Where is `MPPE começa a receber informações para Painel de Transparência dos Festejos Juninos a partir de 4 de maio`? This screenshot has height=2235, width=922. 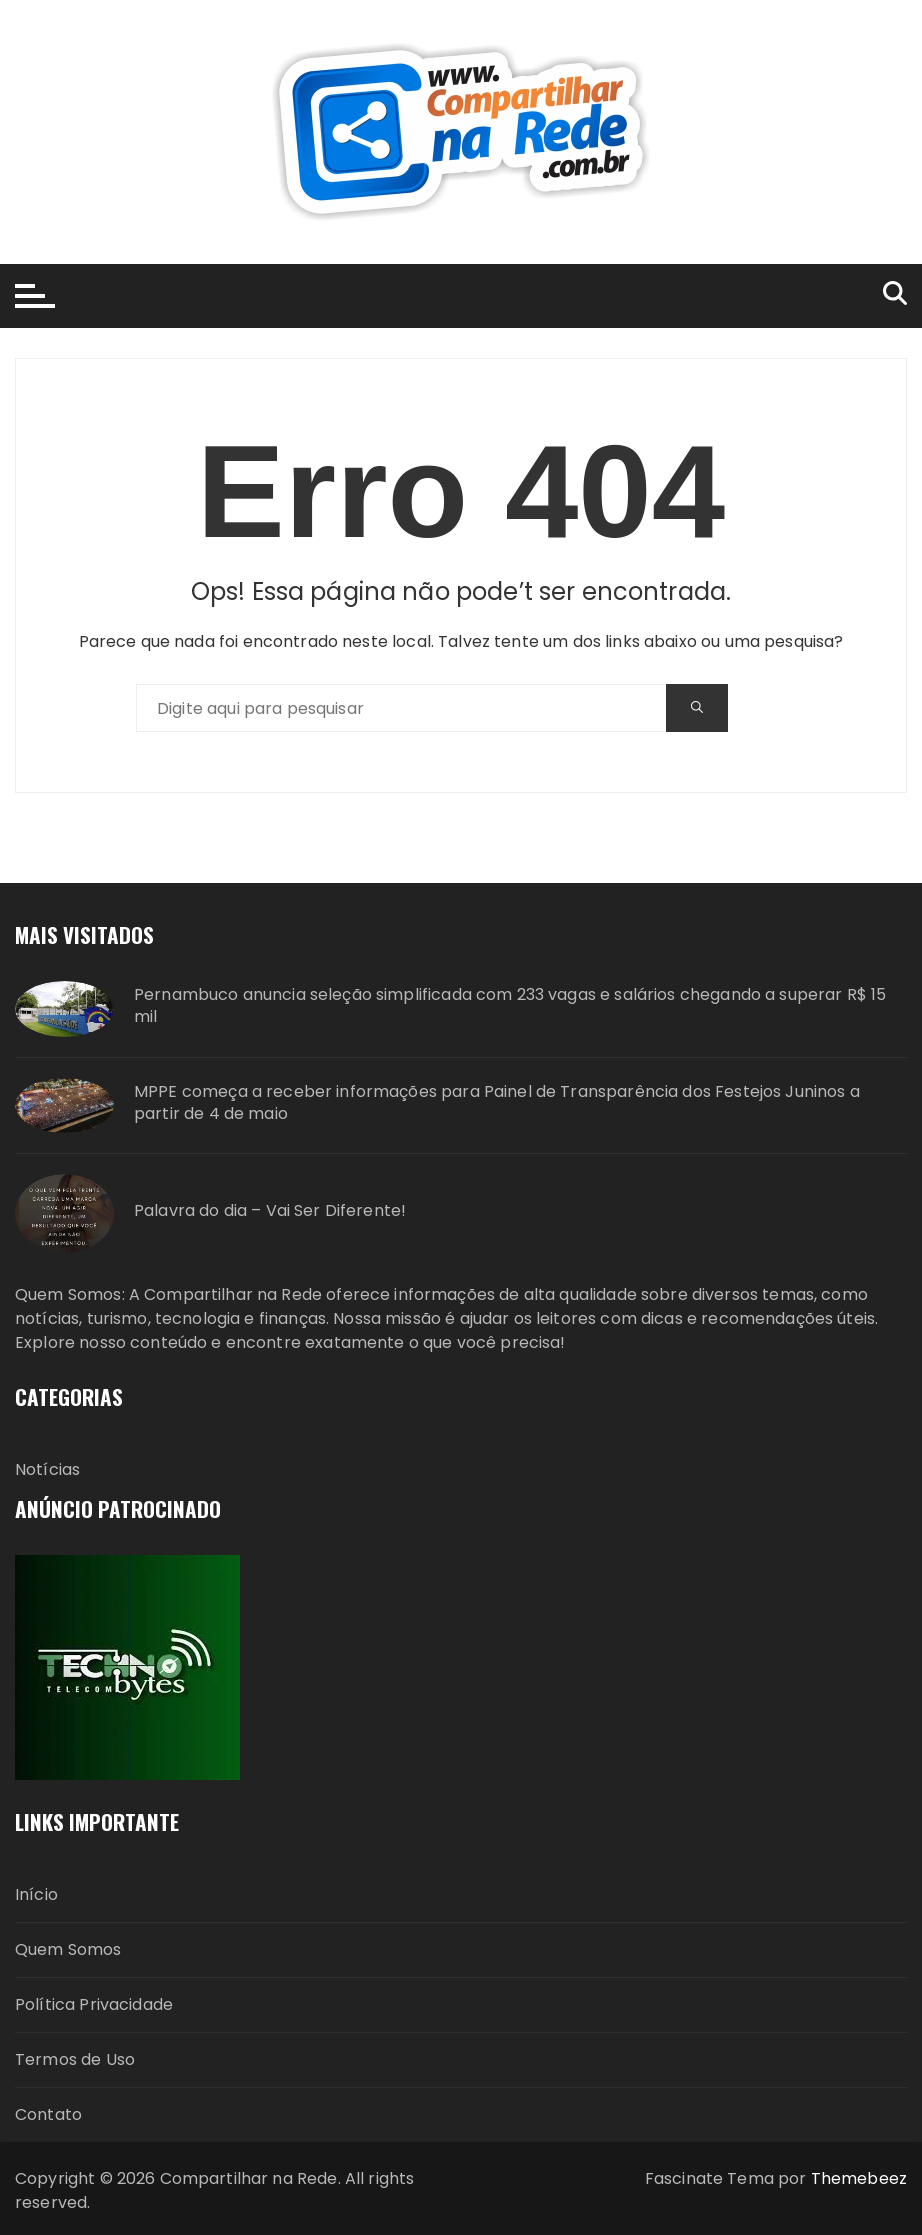 MPPE começa a receber informações para Painel de Transparência dos Festejos Juninos a partir de 4 de maio is located at coordinates (497, 1103).